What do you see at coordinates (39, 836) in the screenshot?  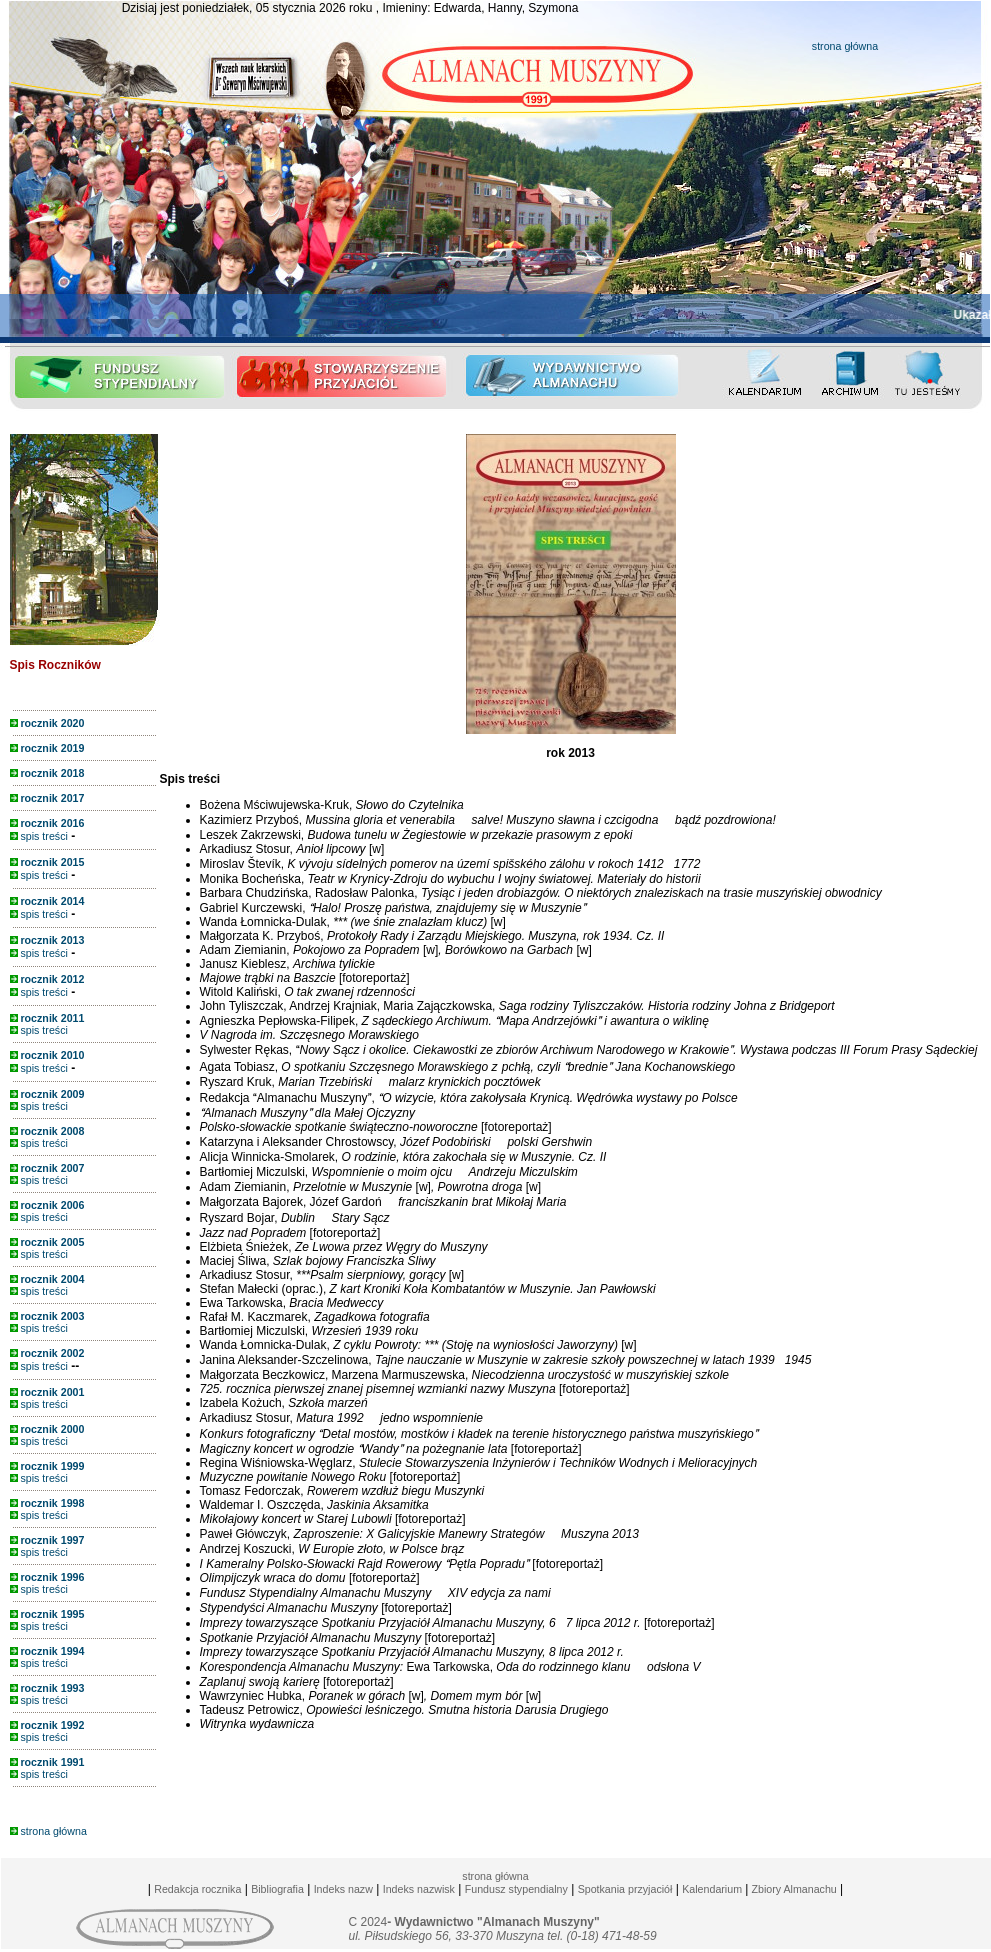 I see `spis treści` at bounding box center [39, 836].